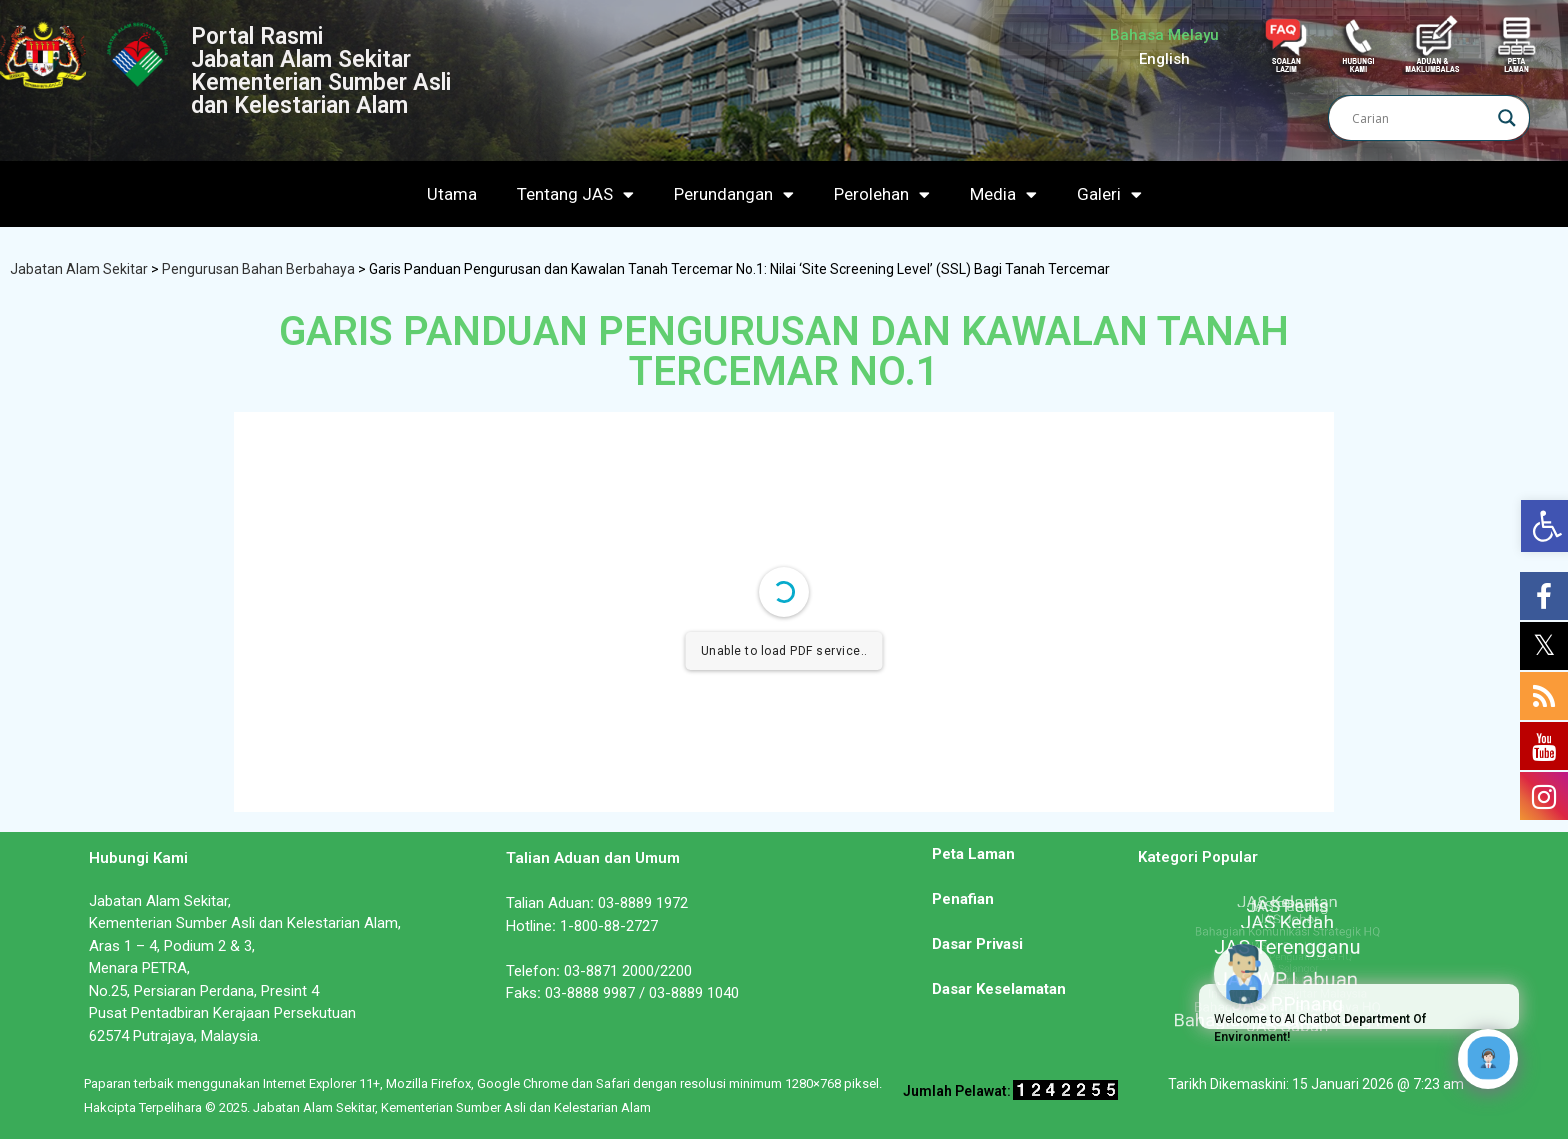 The height and width of the screenshot is (1139, 1568). Describe the element at coordinates (963, 899) in the screenshot. I see `Penafian` at that location.